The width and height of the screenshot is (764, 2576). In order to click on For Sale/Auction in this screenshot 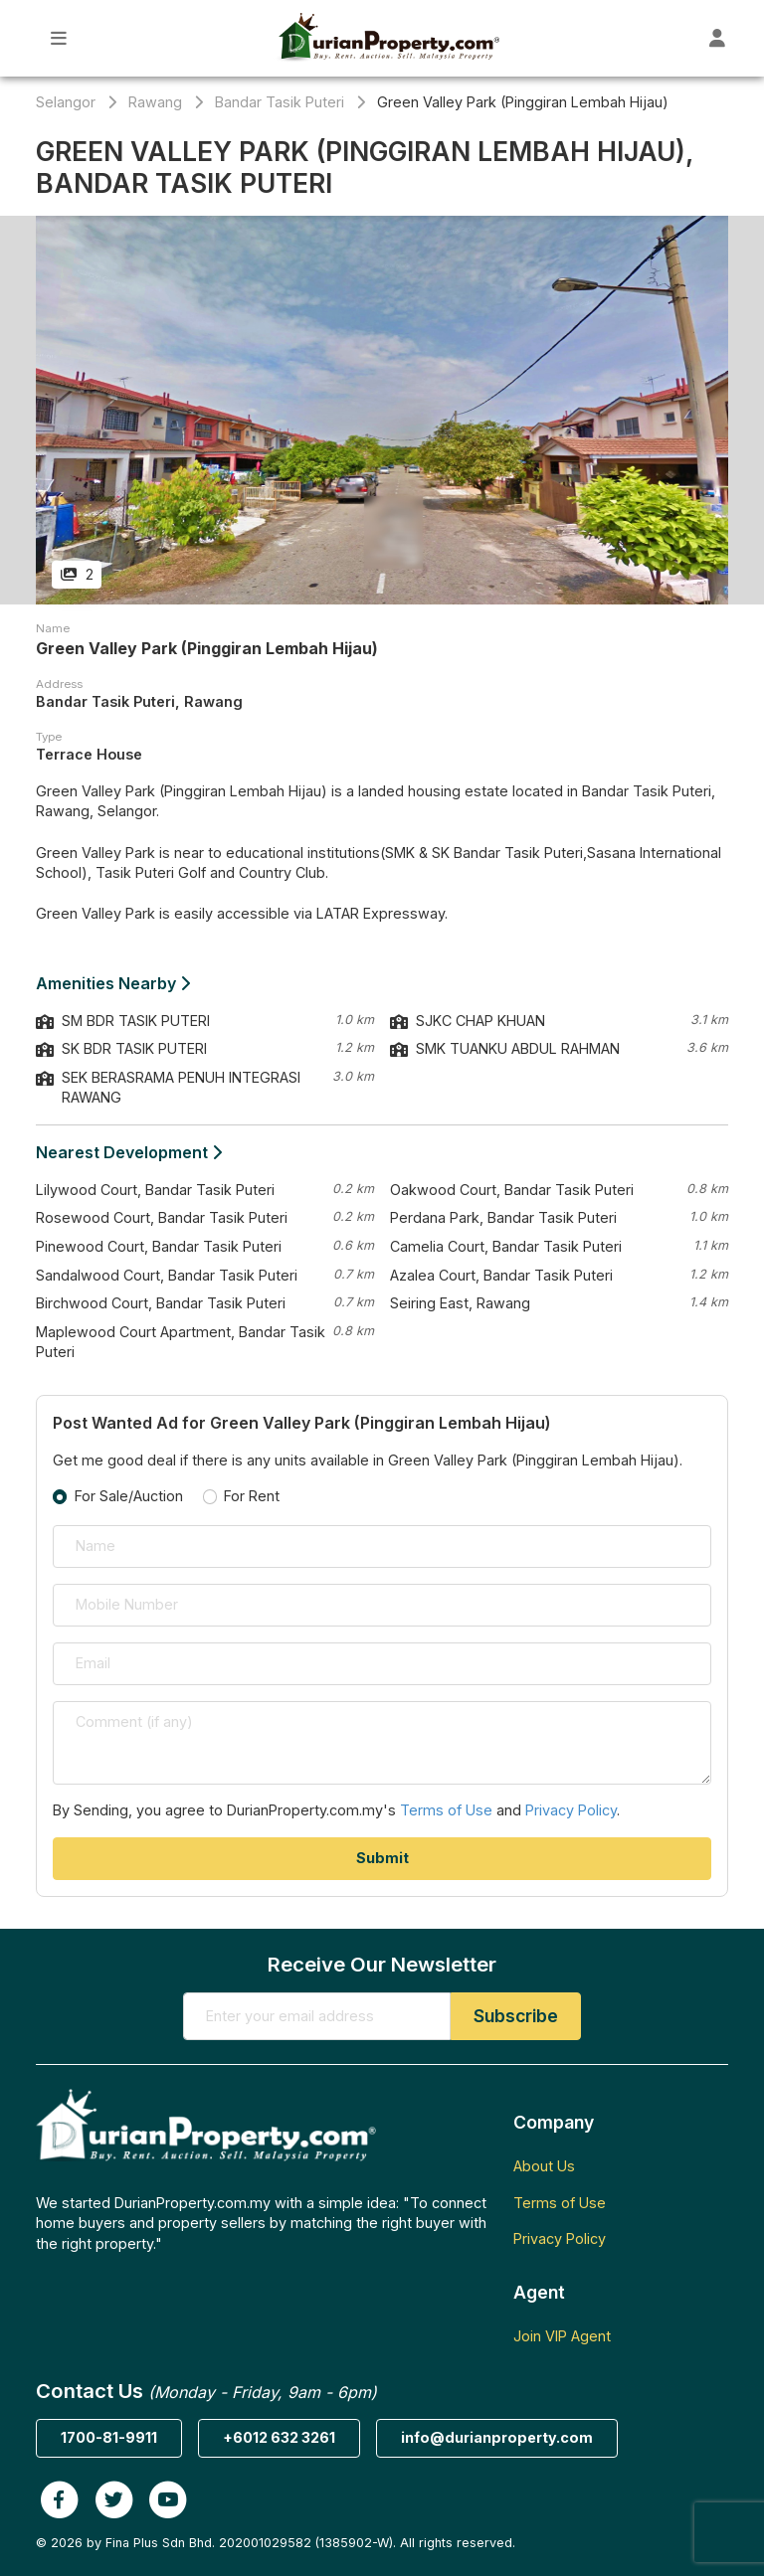, I will do `click(129, 1495)`.